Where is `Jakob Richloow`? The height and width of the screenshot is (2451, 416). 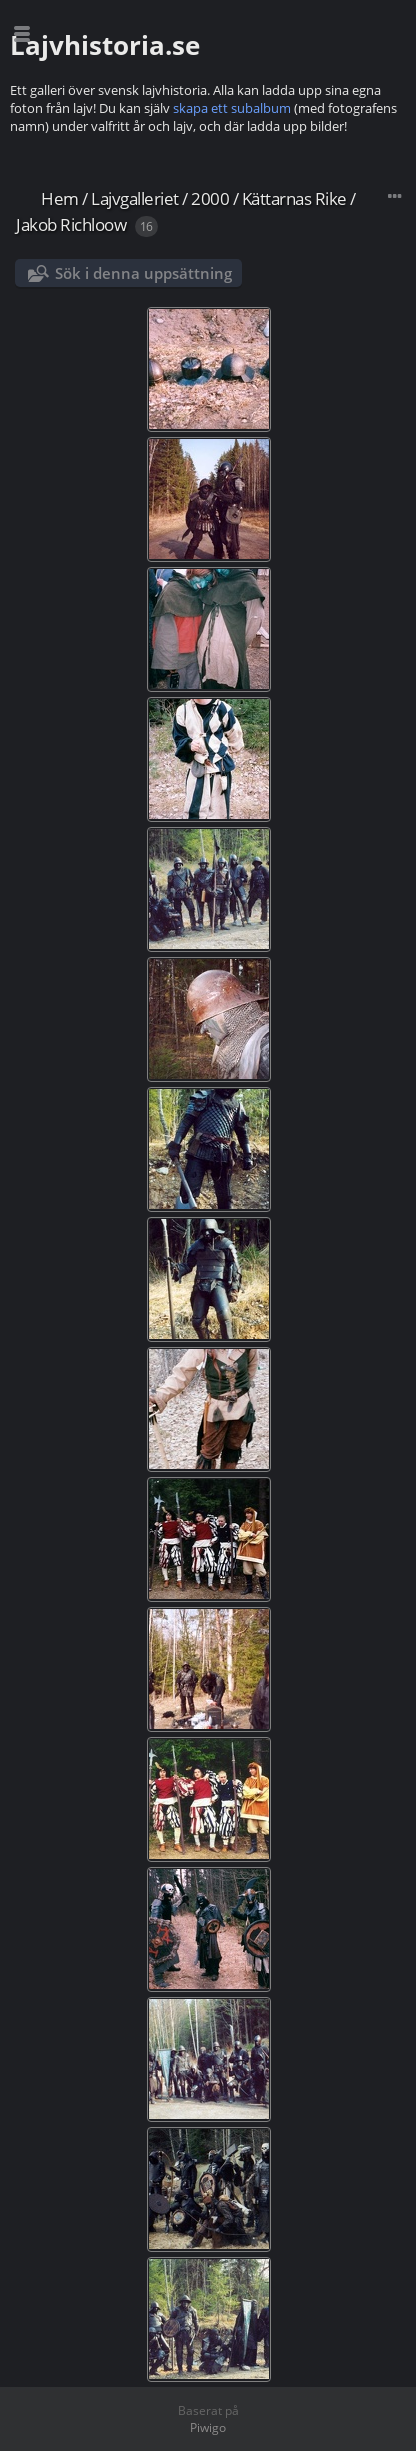
Jakob Richloow is located at coordinates (71, 224).